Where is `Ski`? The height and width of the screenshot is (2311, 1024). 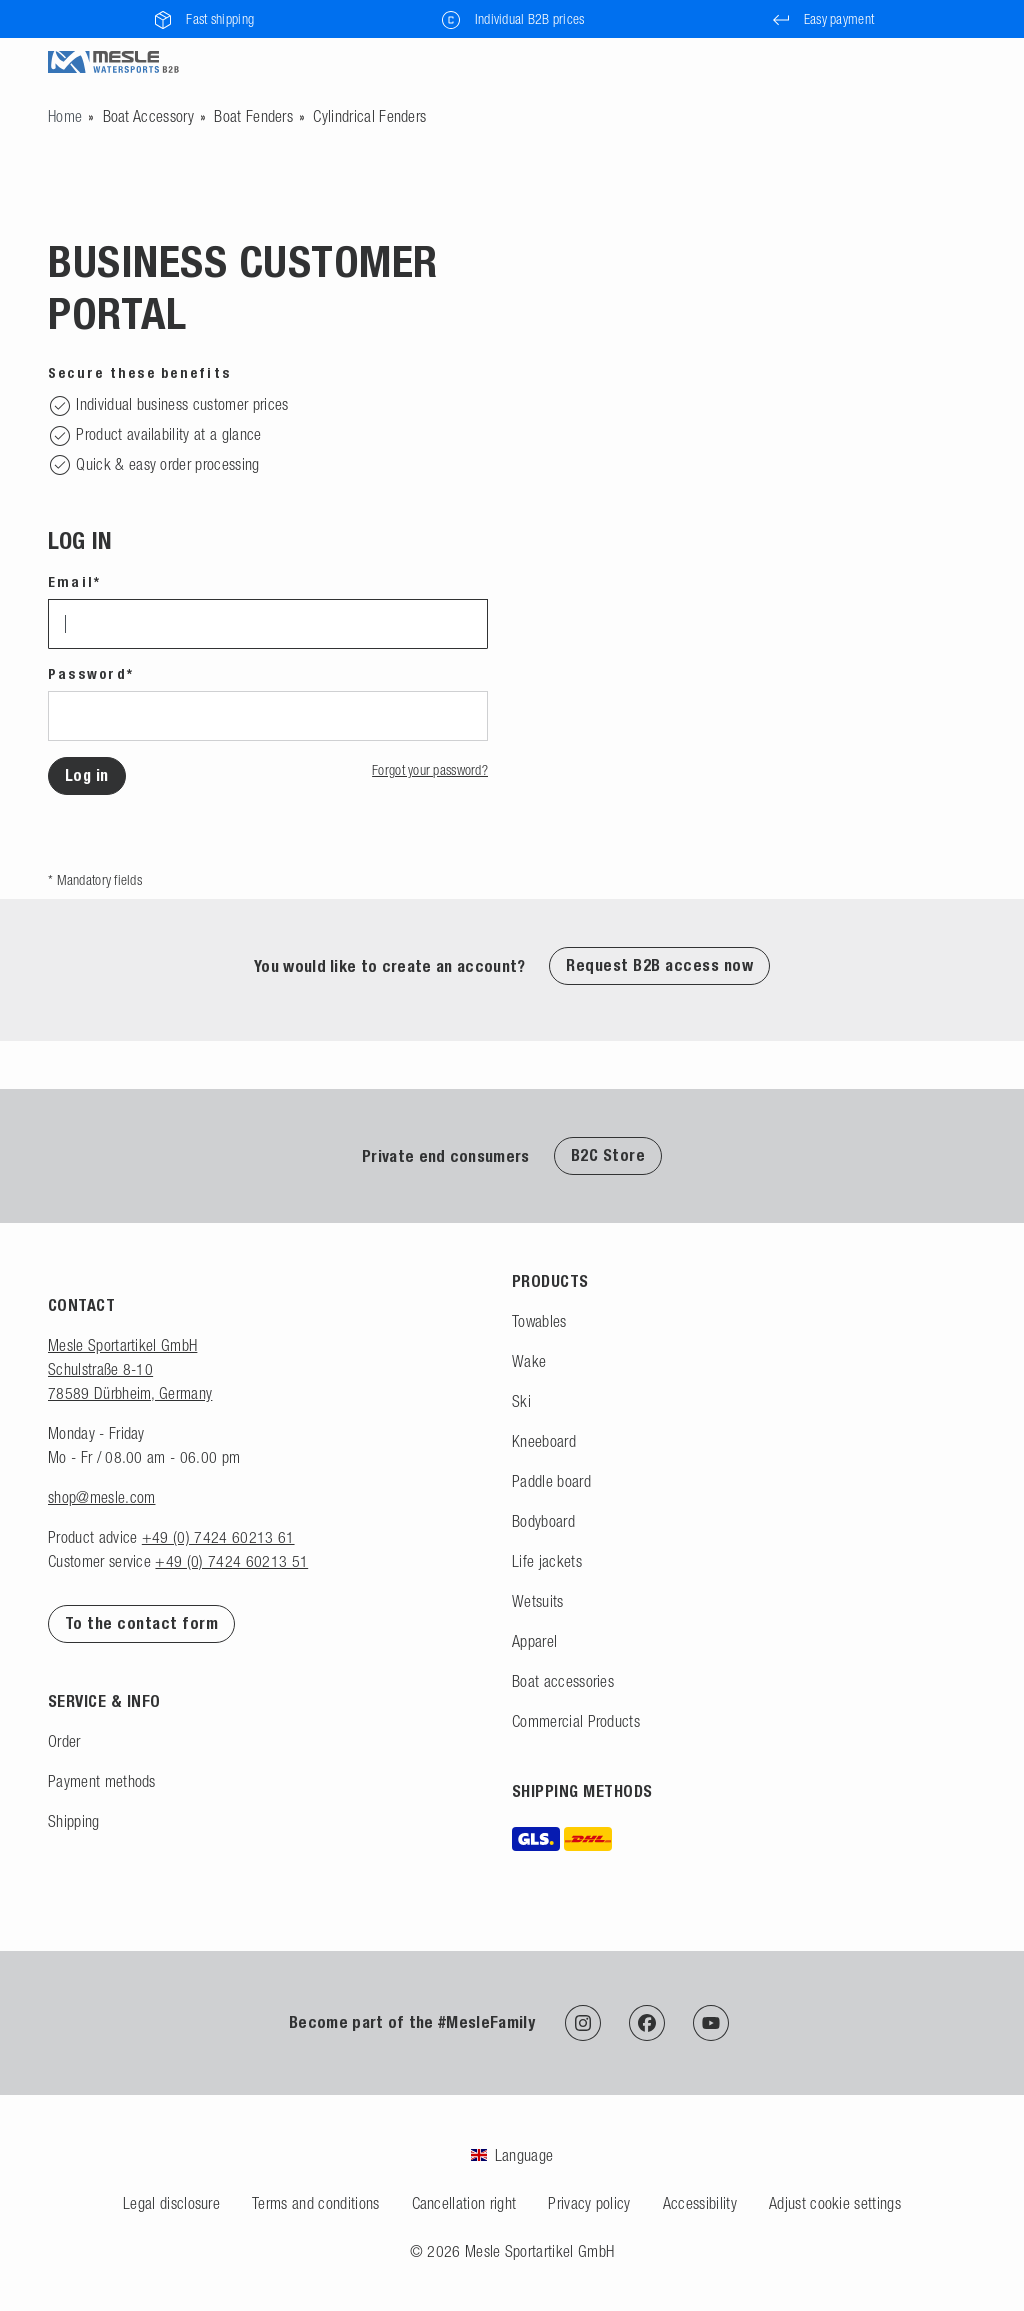 Ski is located at coordinates (521, 1401).